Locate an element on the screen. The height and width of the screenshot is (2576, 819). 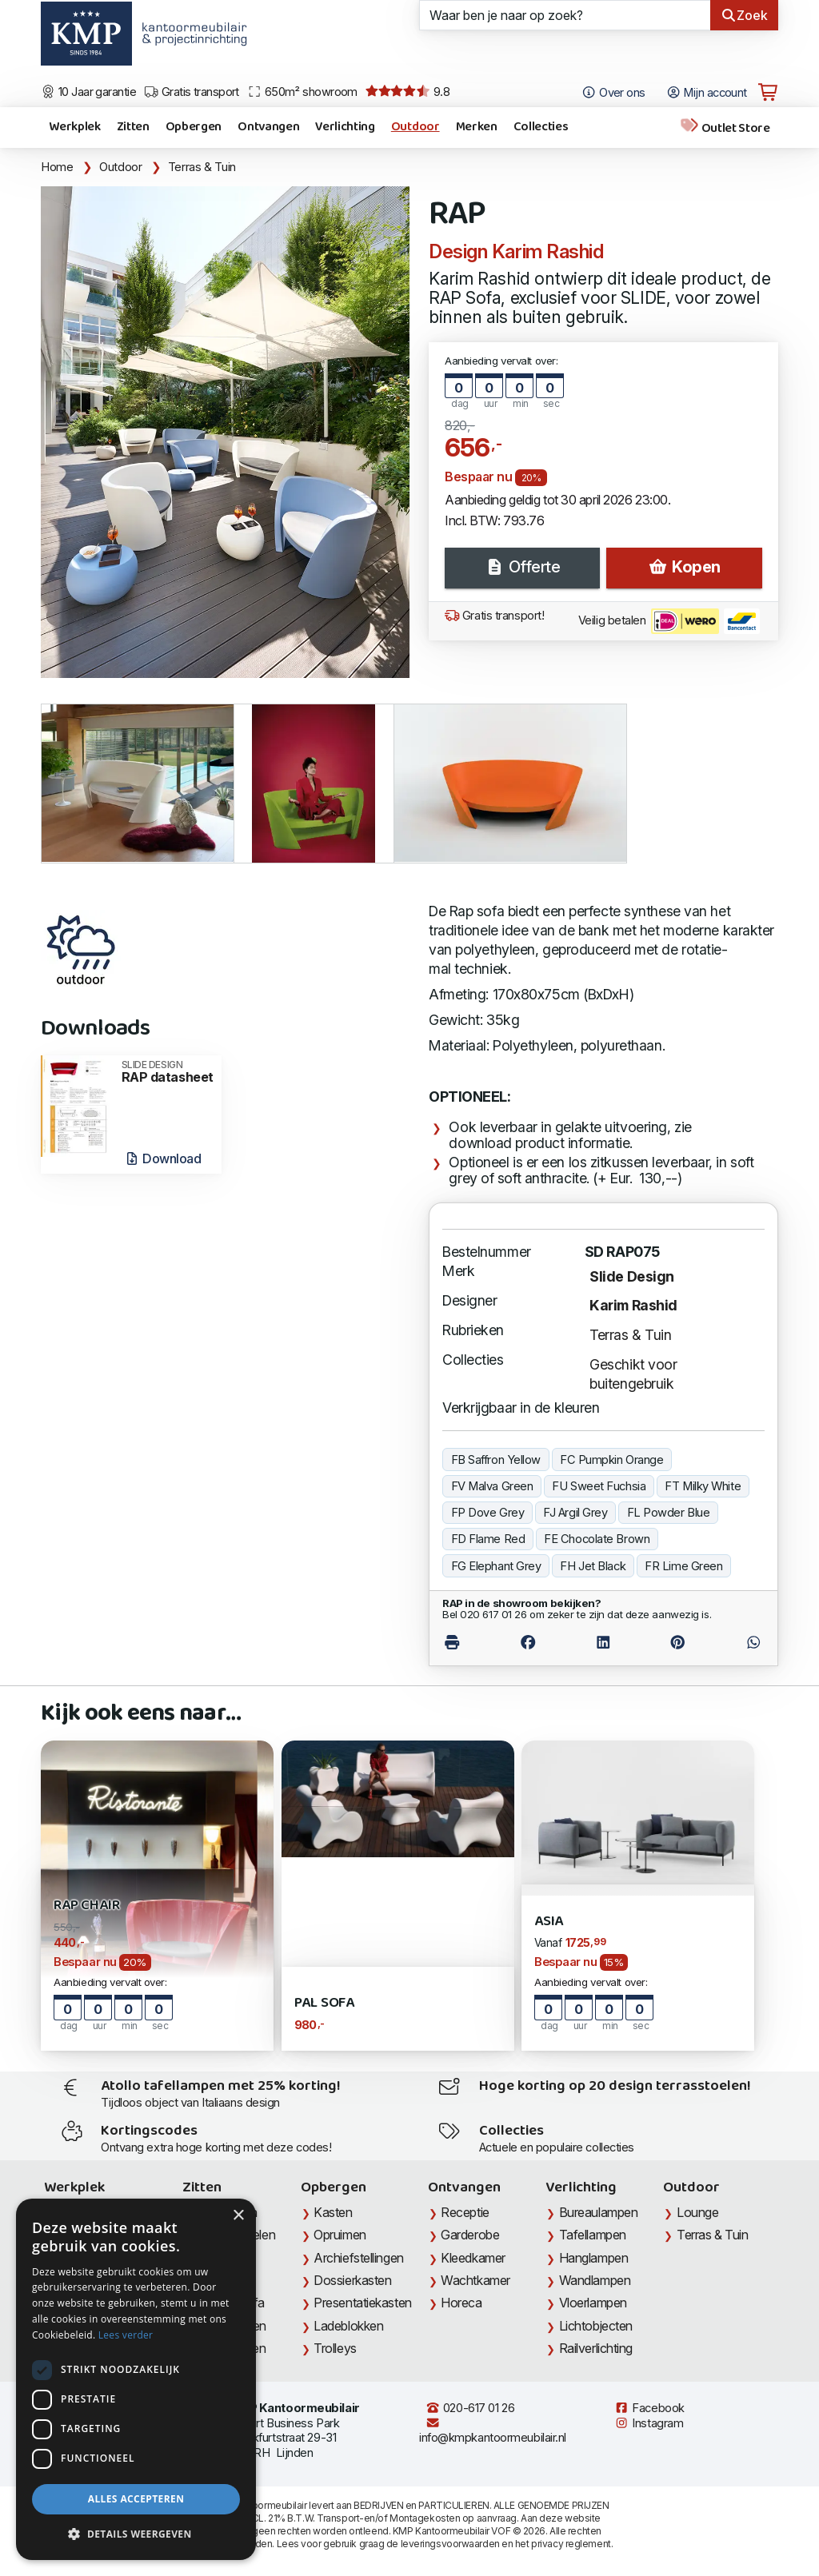
privacy reglement is located at coordinates (570, 2544).